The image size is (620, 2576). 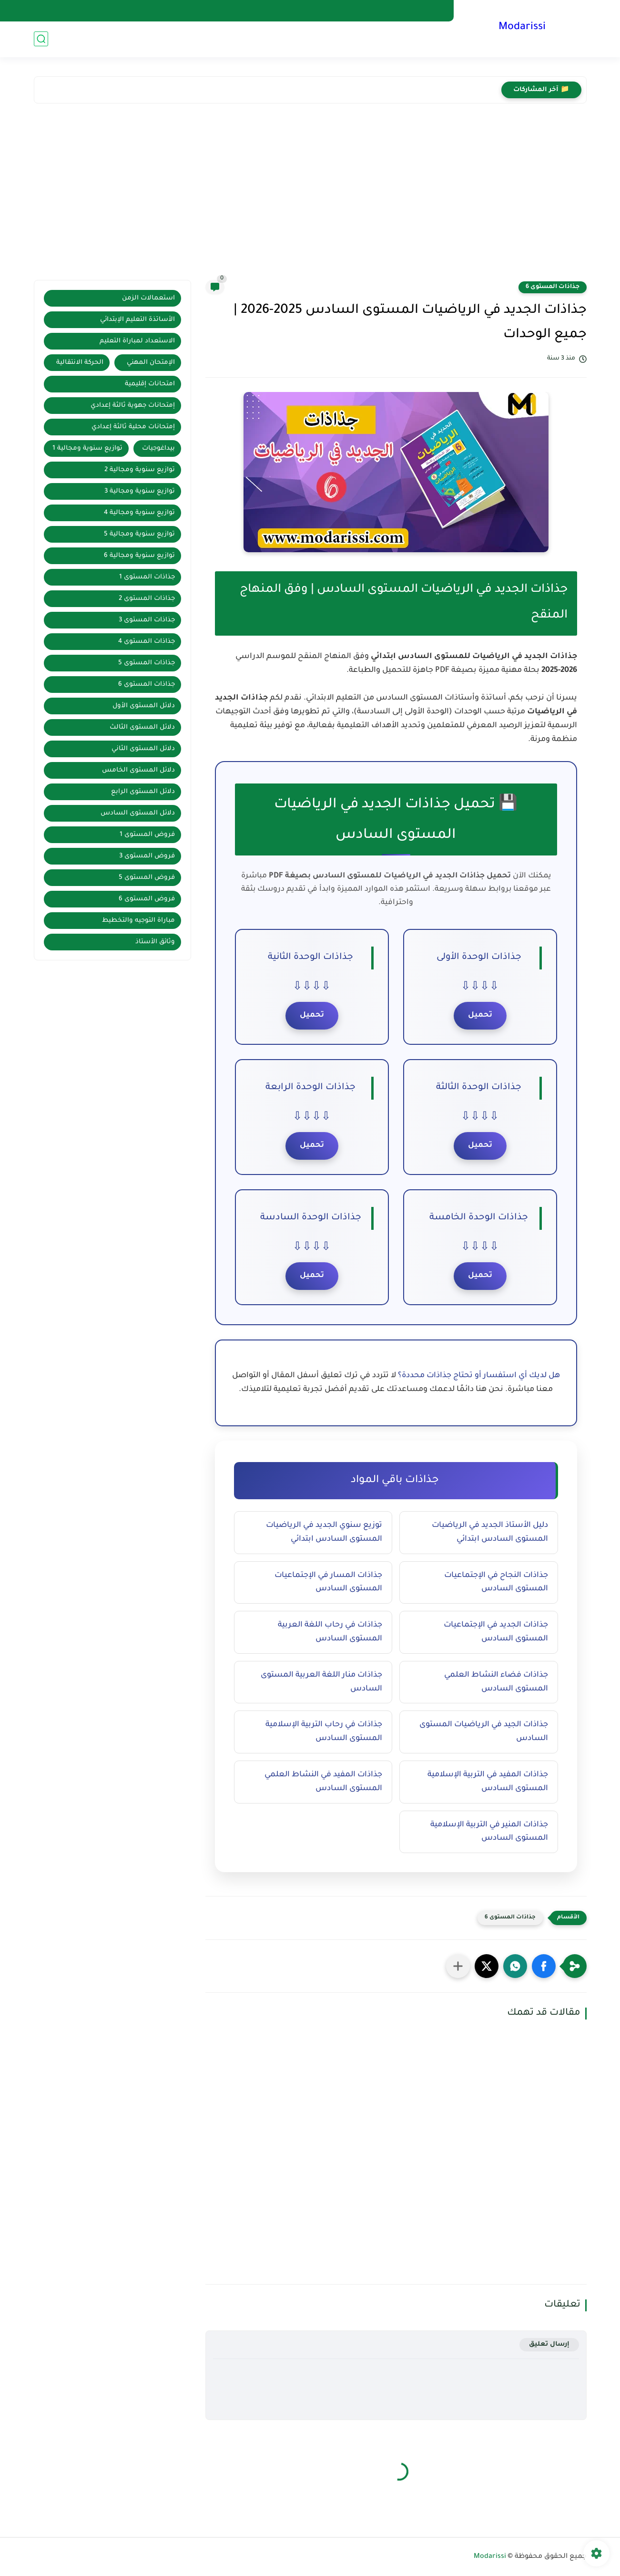 I want to click on [Advertisement], so click(x=310, y=194).